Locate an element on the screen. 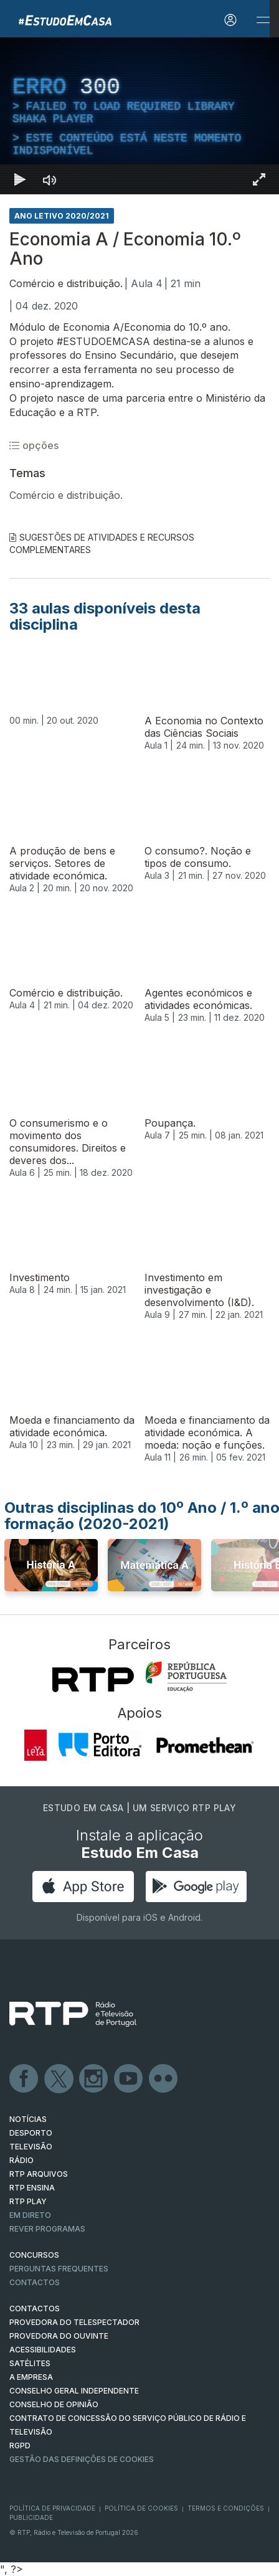  [Entrar em tela cheia Atalho de teclado f] is located at coordinates (259, 179).